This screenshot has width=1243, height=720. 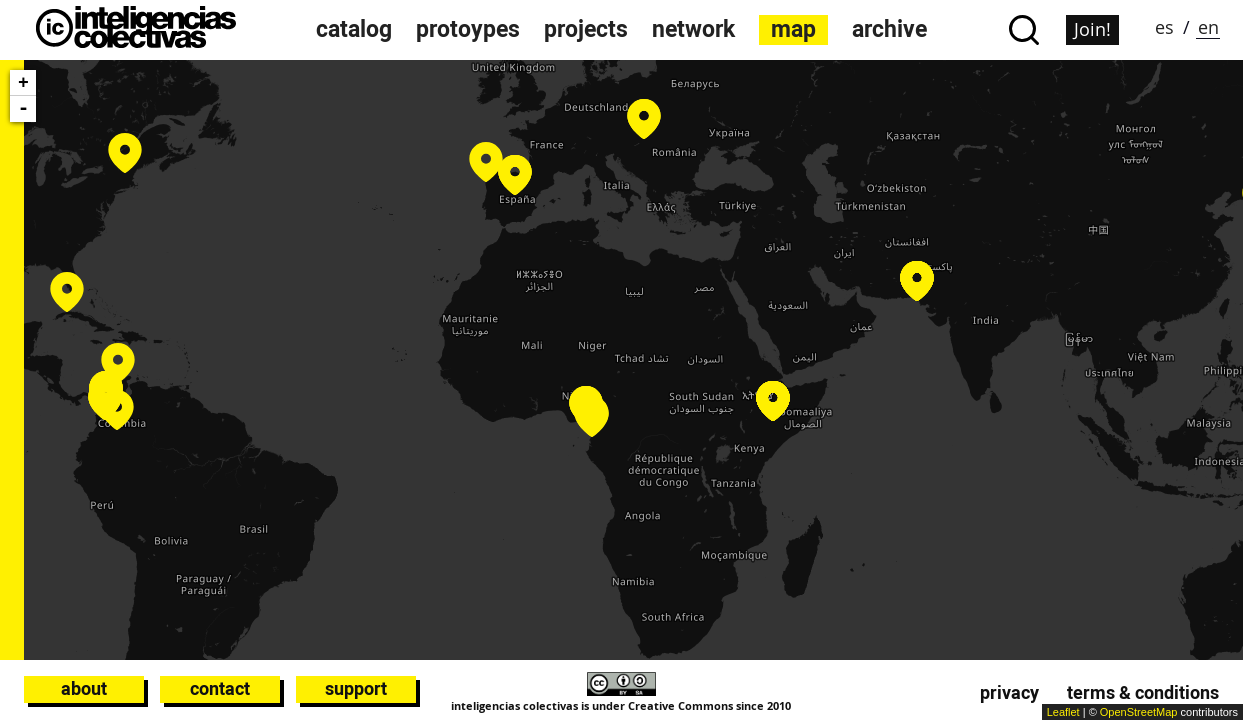 I want to click on en, so click(x=1208, y=27).